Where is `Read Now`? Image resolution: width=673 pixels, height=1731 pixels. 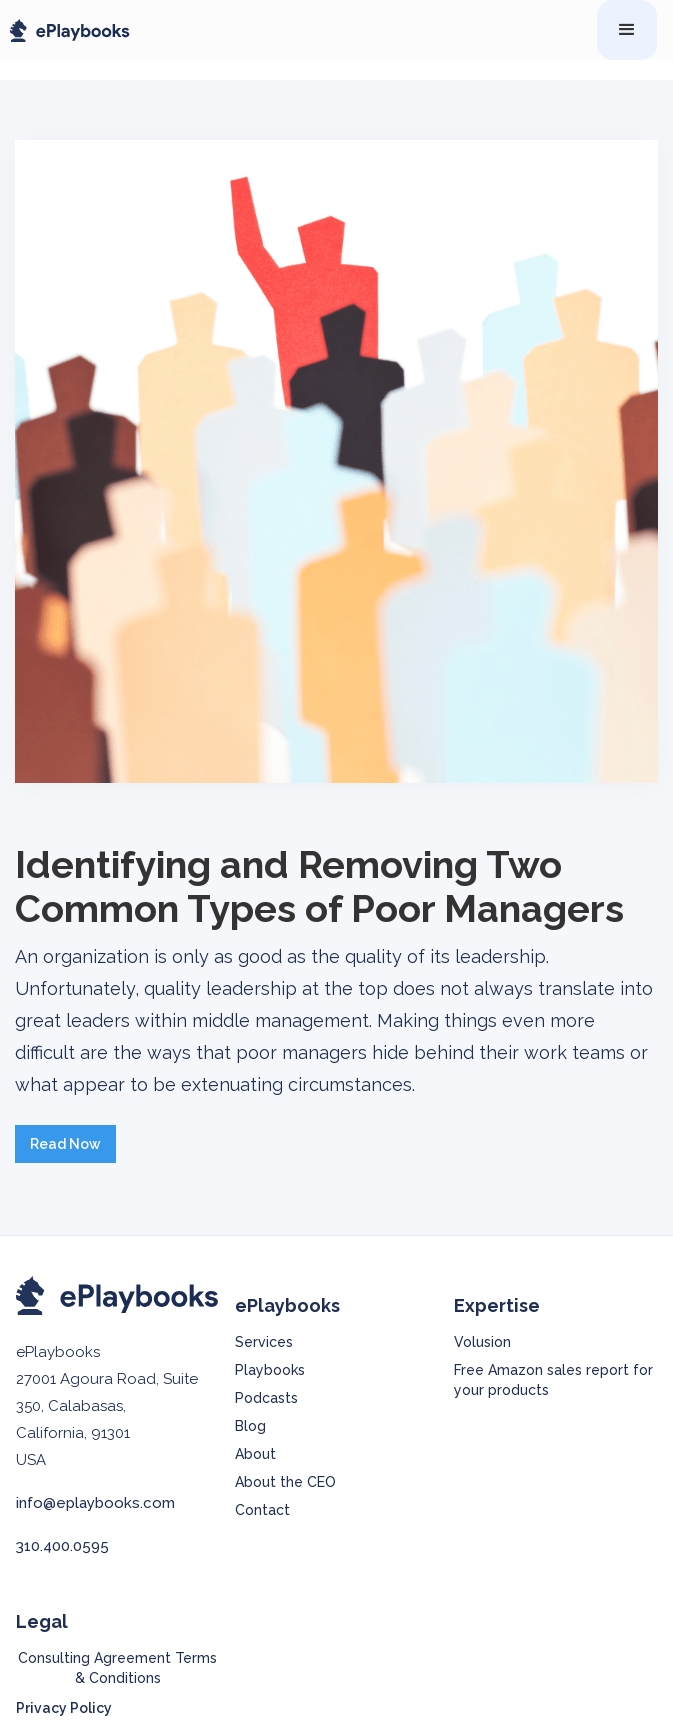
Read Now is located at coordinates (65, 1144).